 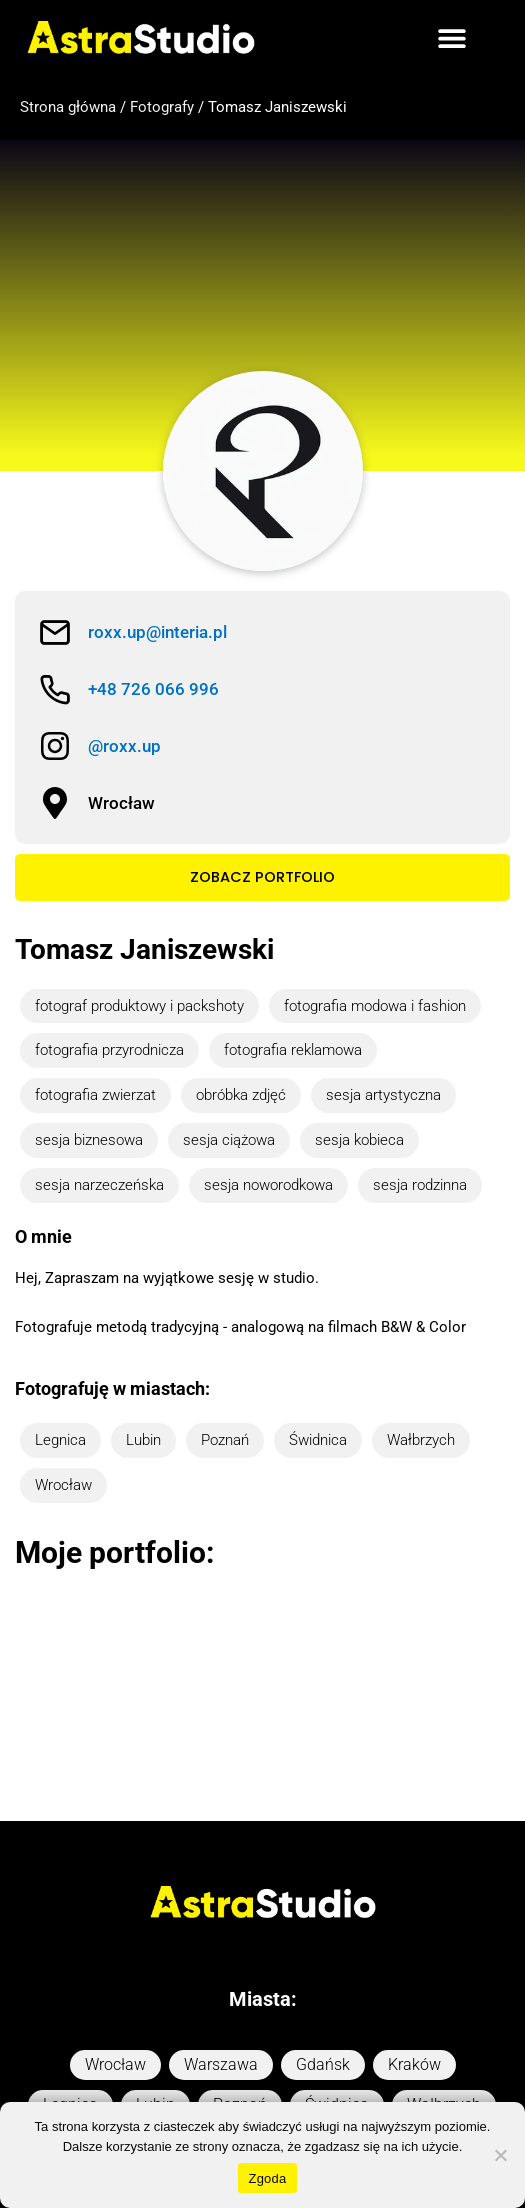 What do you see at coordinates (267, 2178) in the screenshot?
I see `Zgoda` at bounding box center [267, 2178].